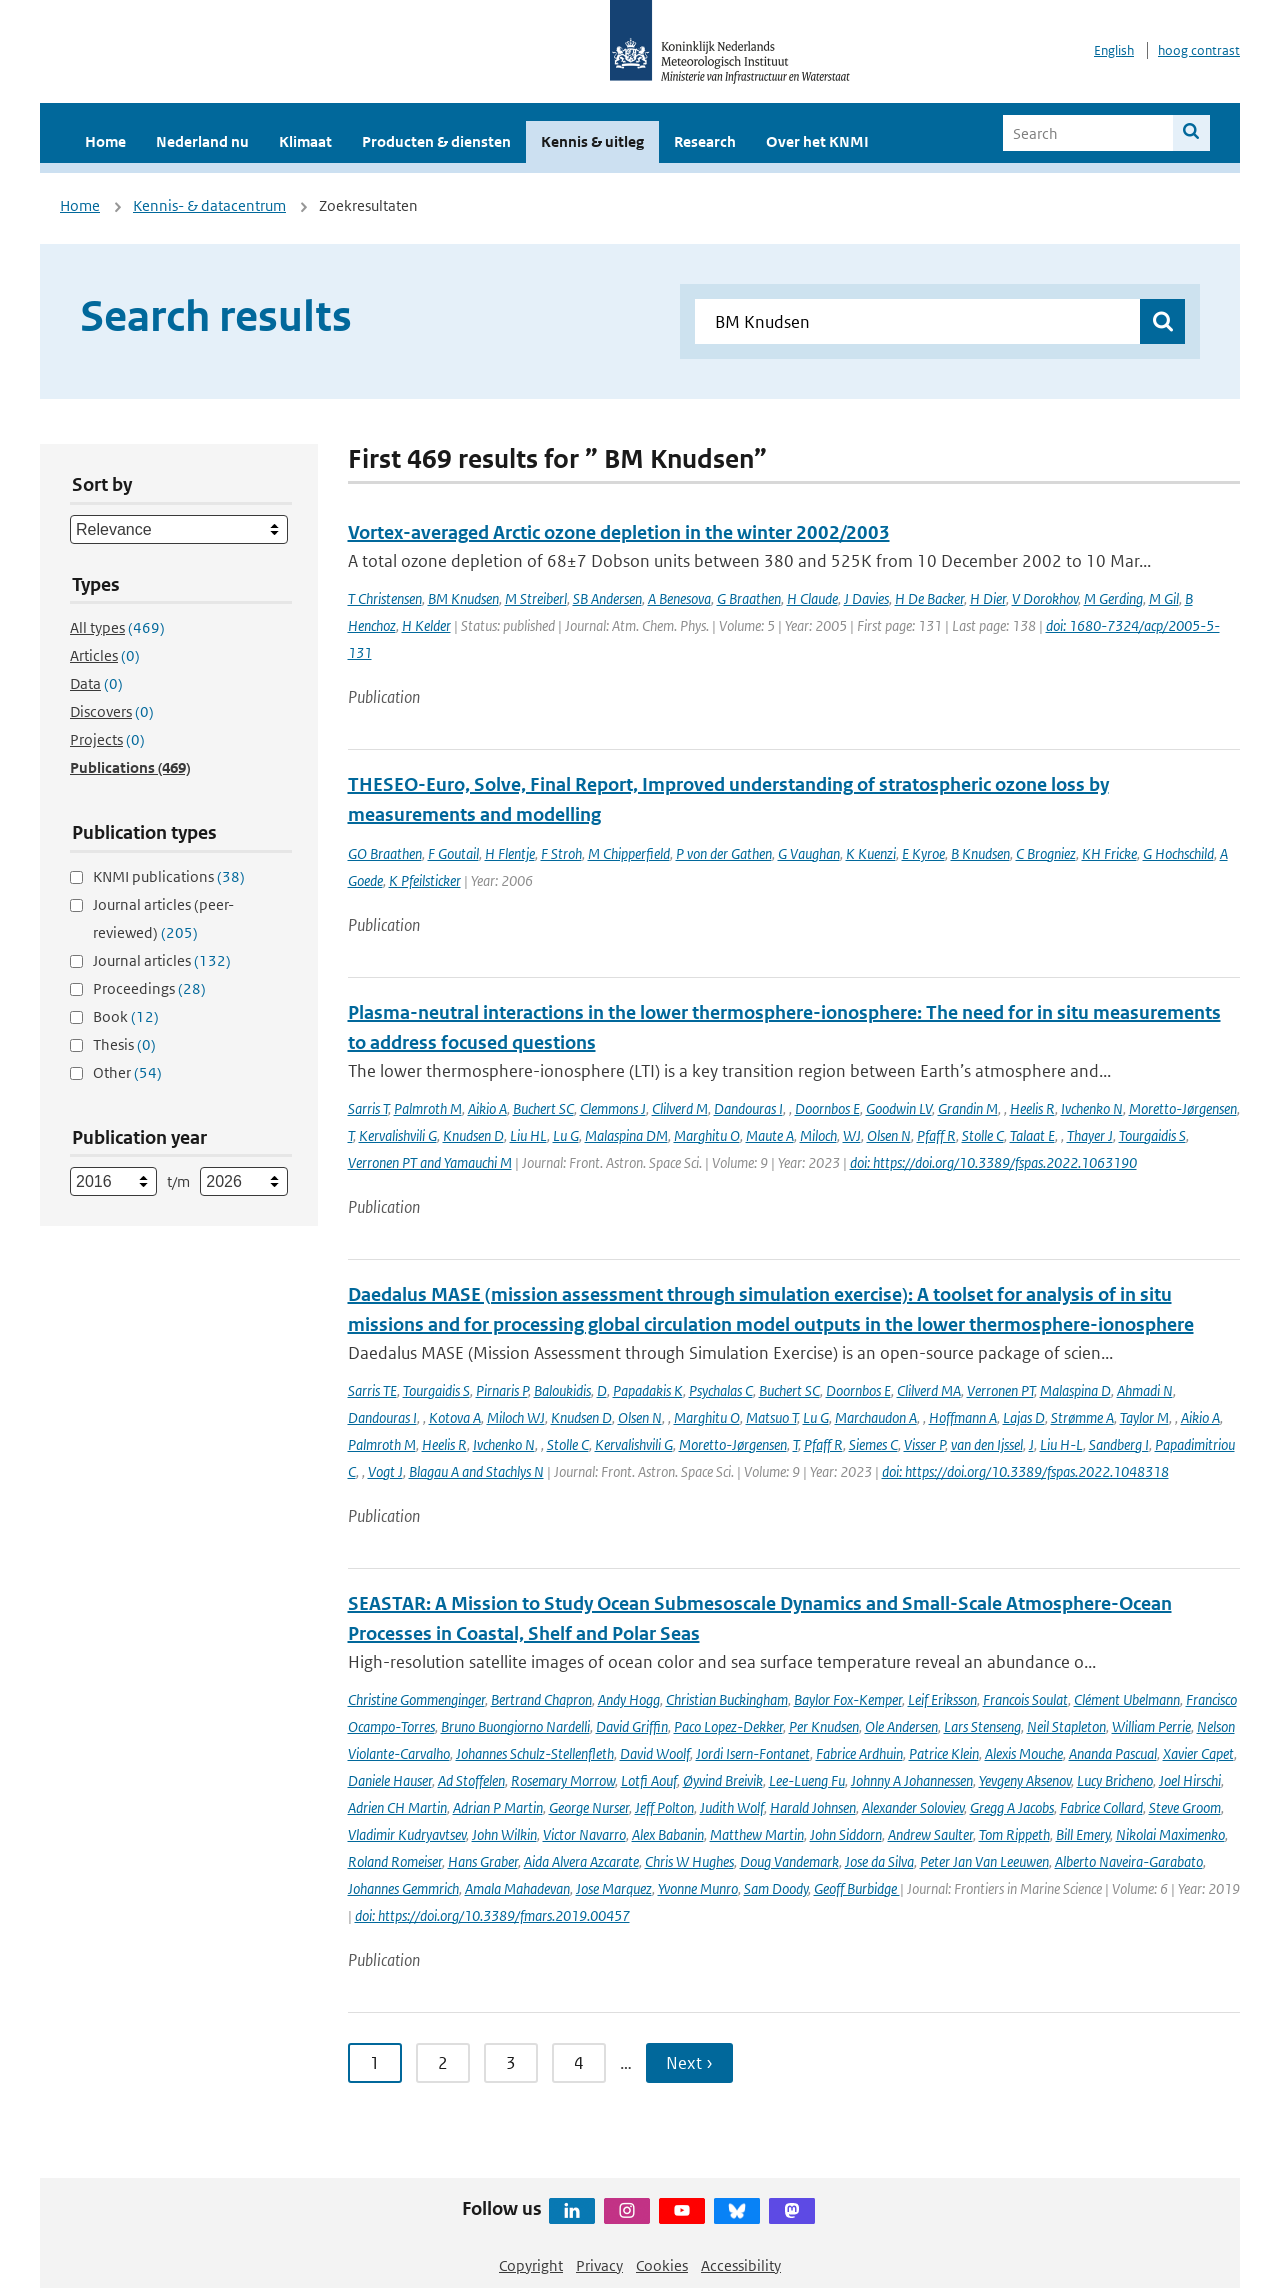 Image resolution: width=1280 pixels, height=2288 pixels. I want to click on KH Fricke, so click(1109, 853).